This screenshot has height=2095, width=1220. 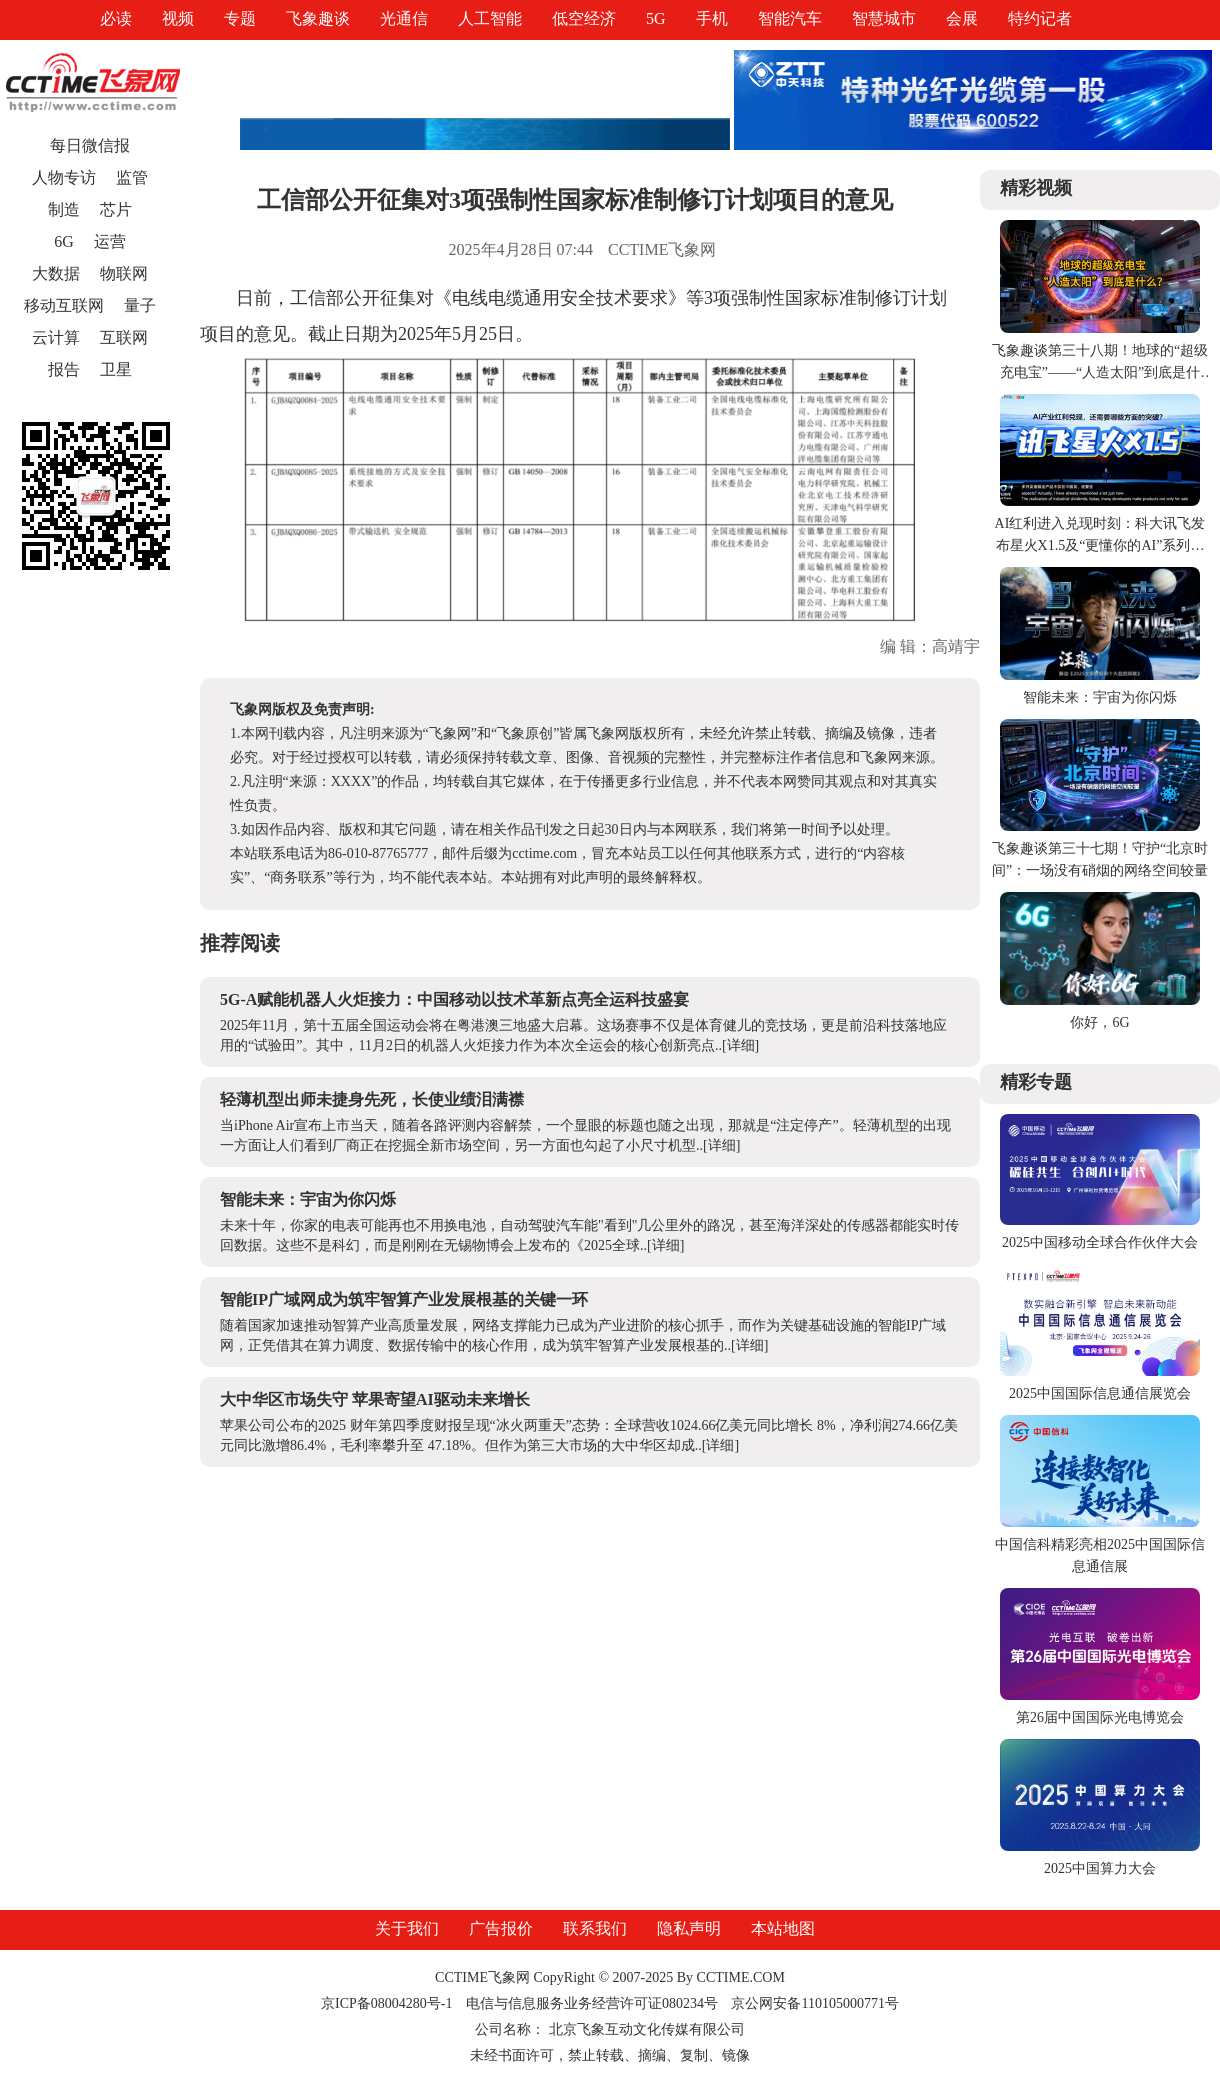 What do you see at coordinates (790, 18) in the screenshot?
I see `智能汽车` at bounding box center [790, 18].